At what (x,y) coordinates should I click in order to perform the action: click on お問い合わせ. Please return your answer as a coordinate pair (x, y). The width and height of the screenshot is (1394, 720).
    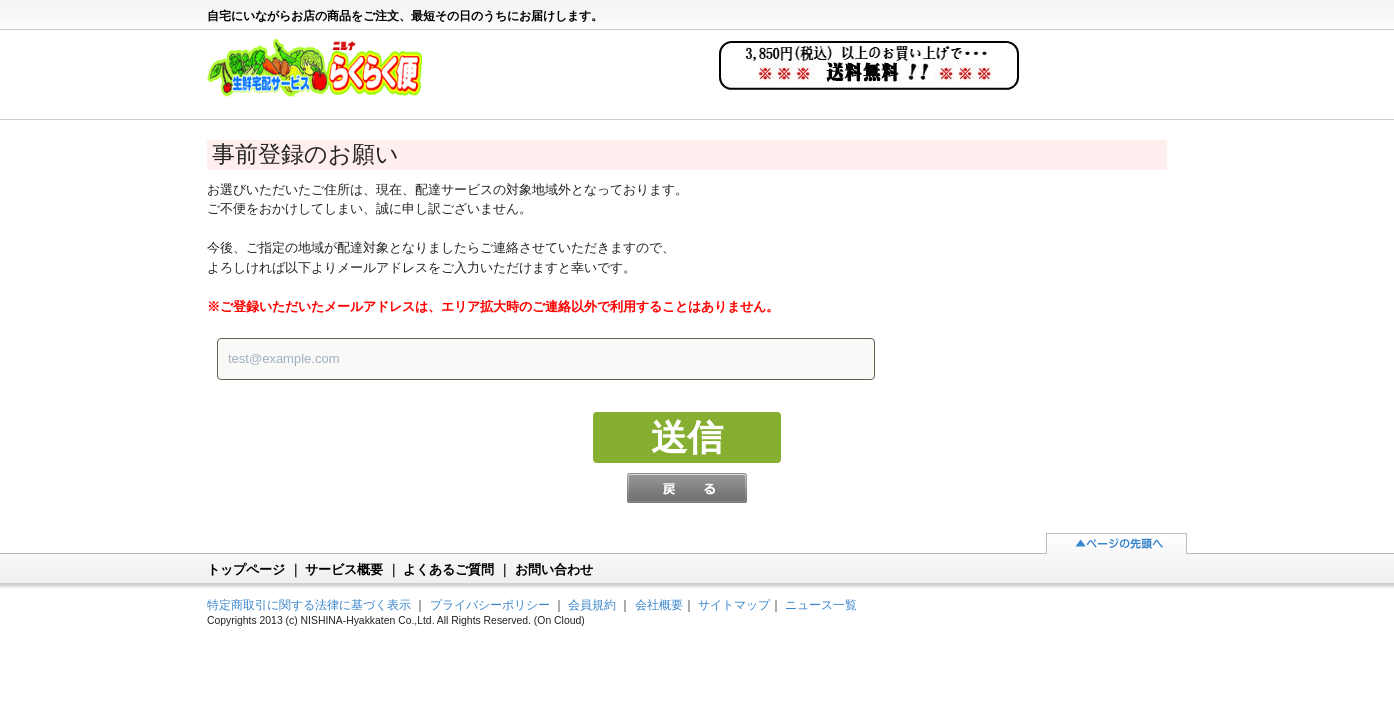
    Looking at the image, I should click on (554, 569).